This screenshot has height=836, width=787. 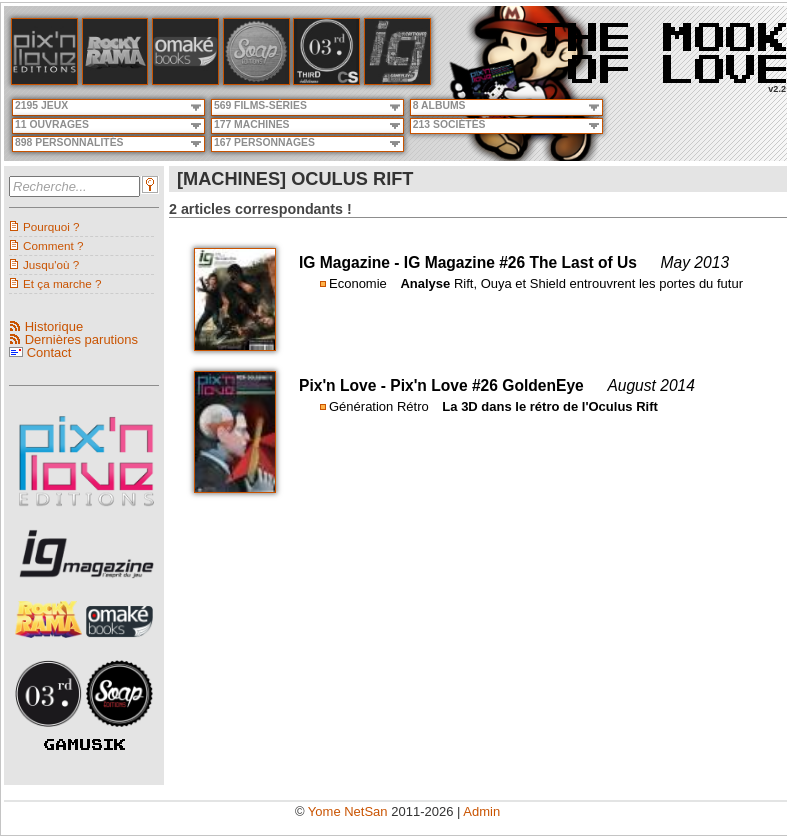 I want to click on Contact, so click(x=49, y=352).